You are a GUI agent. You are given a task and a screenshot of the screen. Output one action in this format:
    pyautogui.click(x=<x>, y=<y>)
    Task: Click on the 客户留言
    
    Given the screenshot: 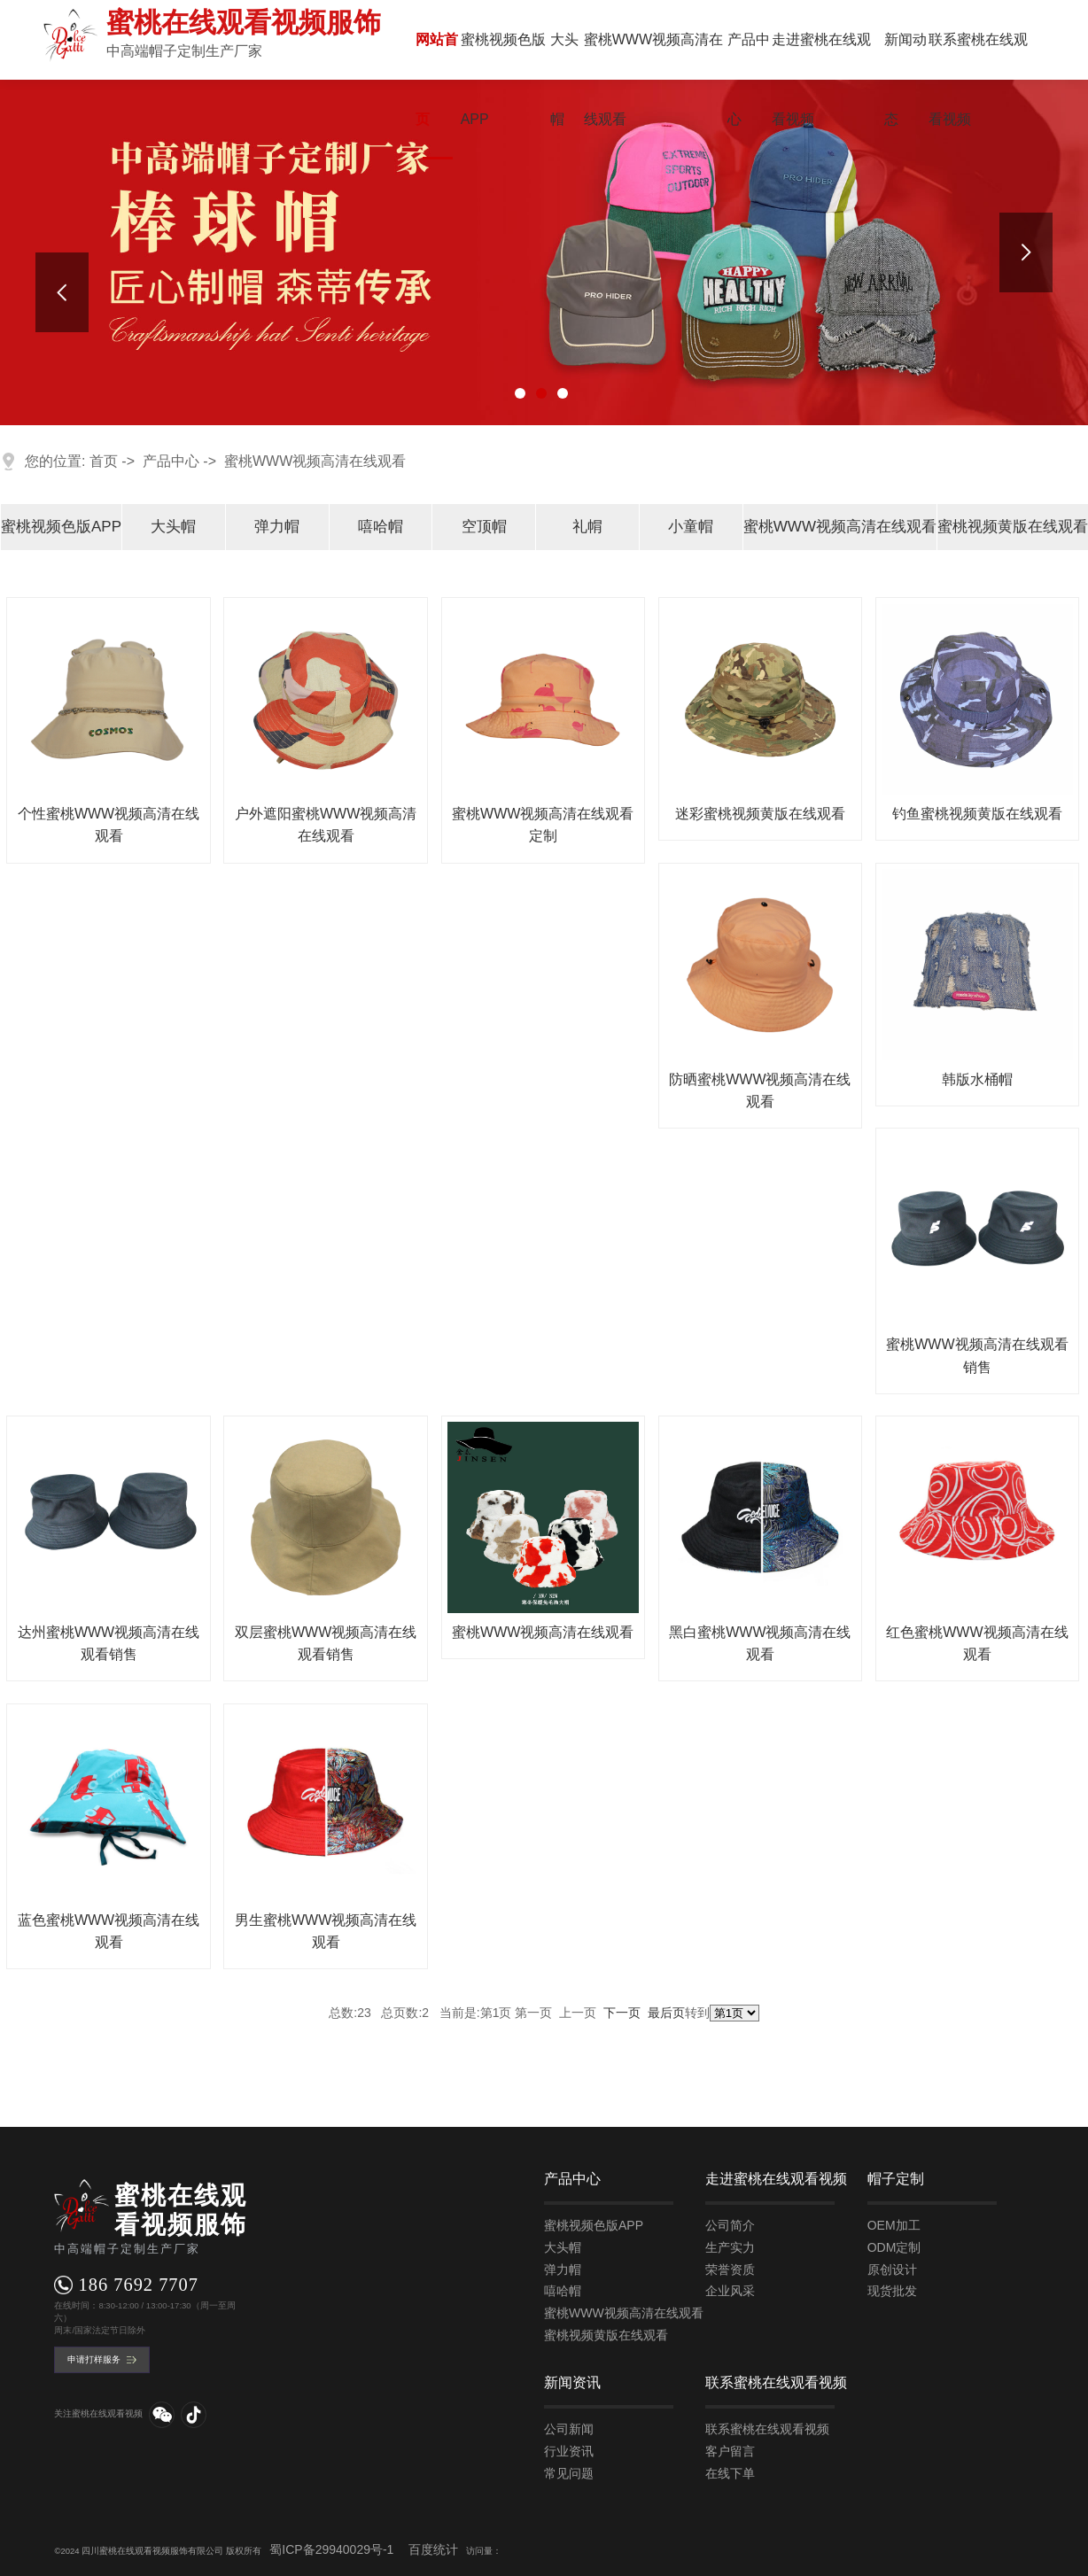 What is the action you would take?
    pyautogui.click(x=730, y=2451)
    